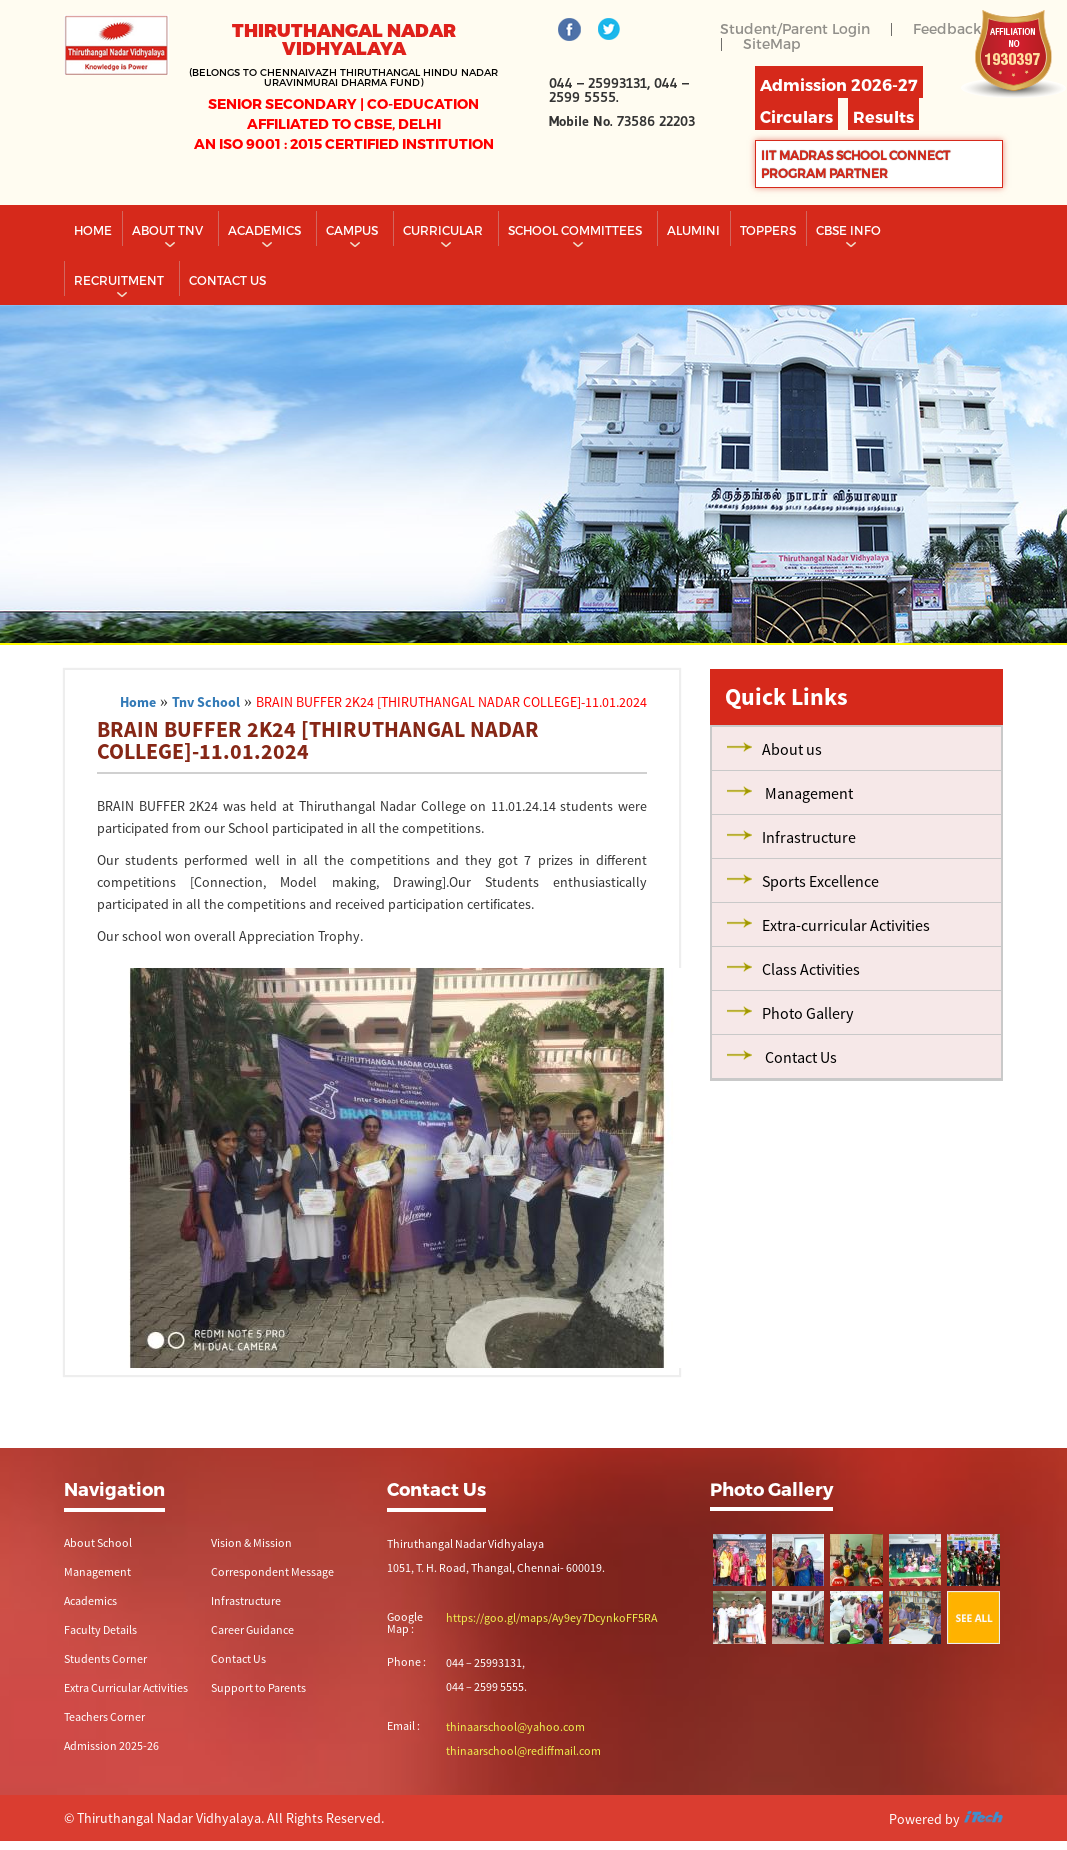 The image size is (1067, 1850). Describe the element at coordinates (251, 1542) in the screenshot. I see `Vision & Mission` at that location.